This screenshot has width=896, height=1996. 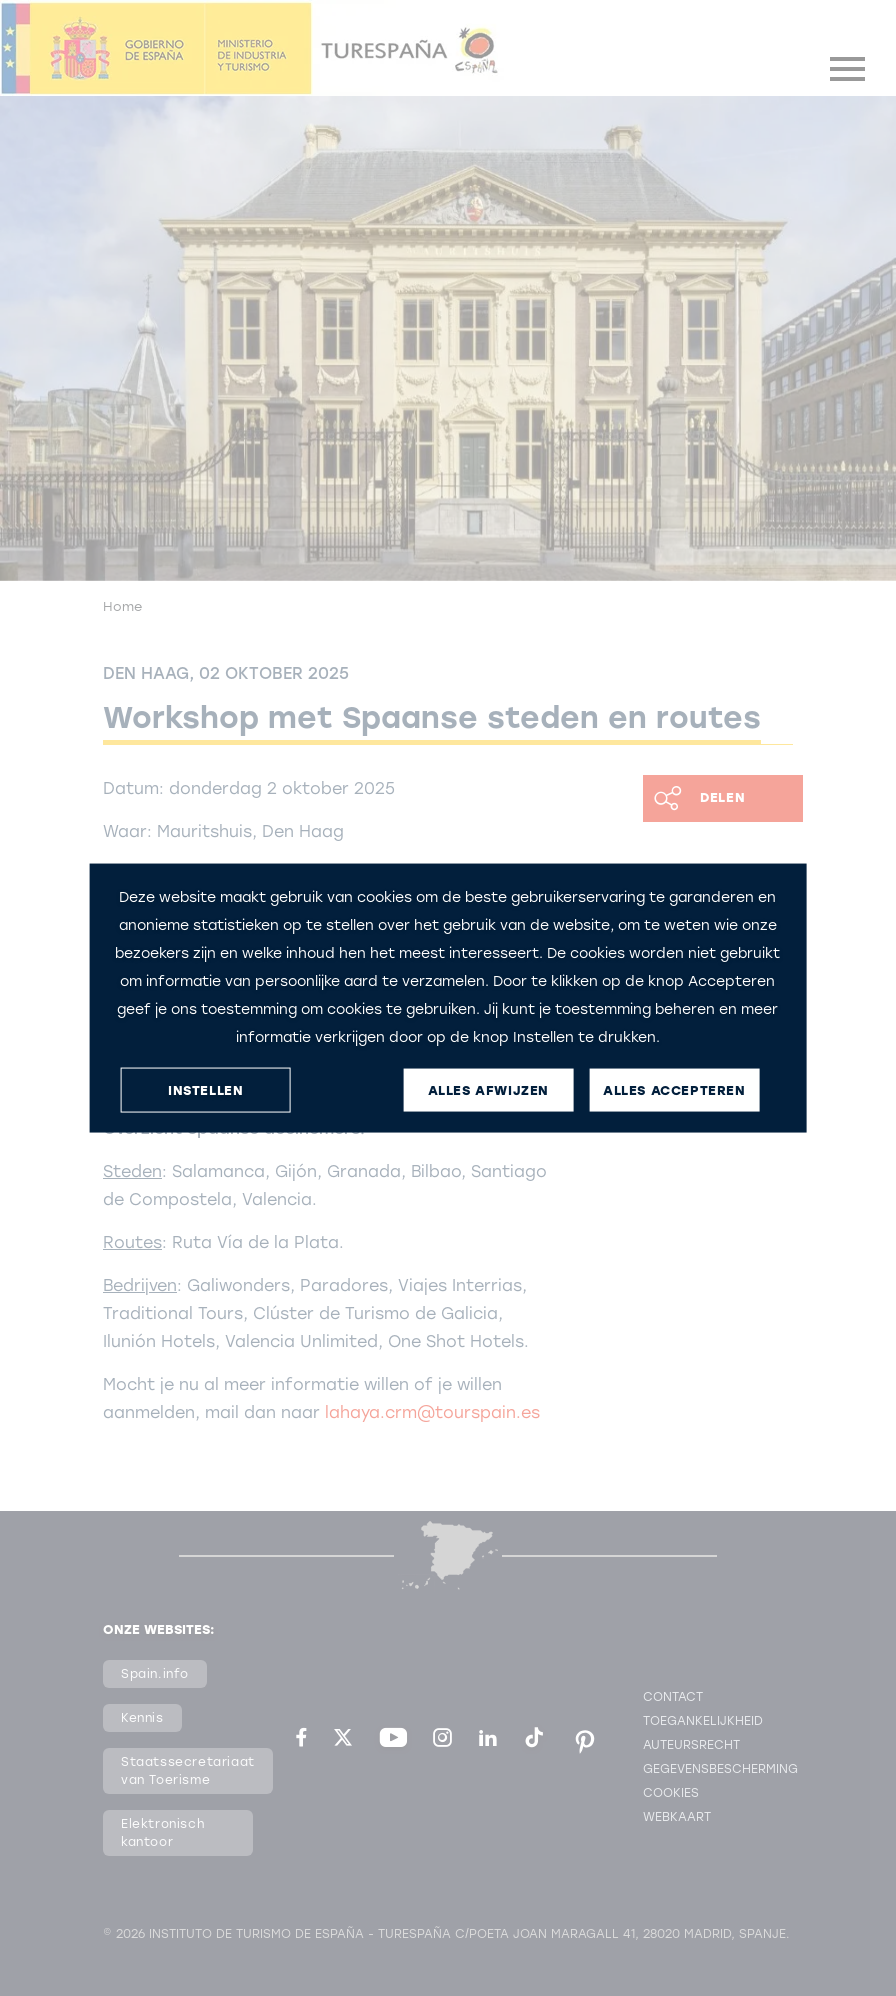 What do you see at coordinates (205, 1089) in the screenshot?
I see `INSTELLEN` at bounding box center [205, 1089].